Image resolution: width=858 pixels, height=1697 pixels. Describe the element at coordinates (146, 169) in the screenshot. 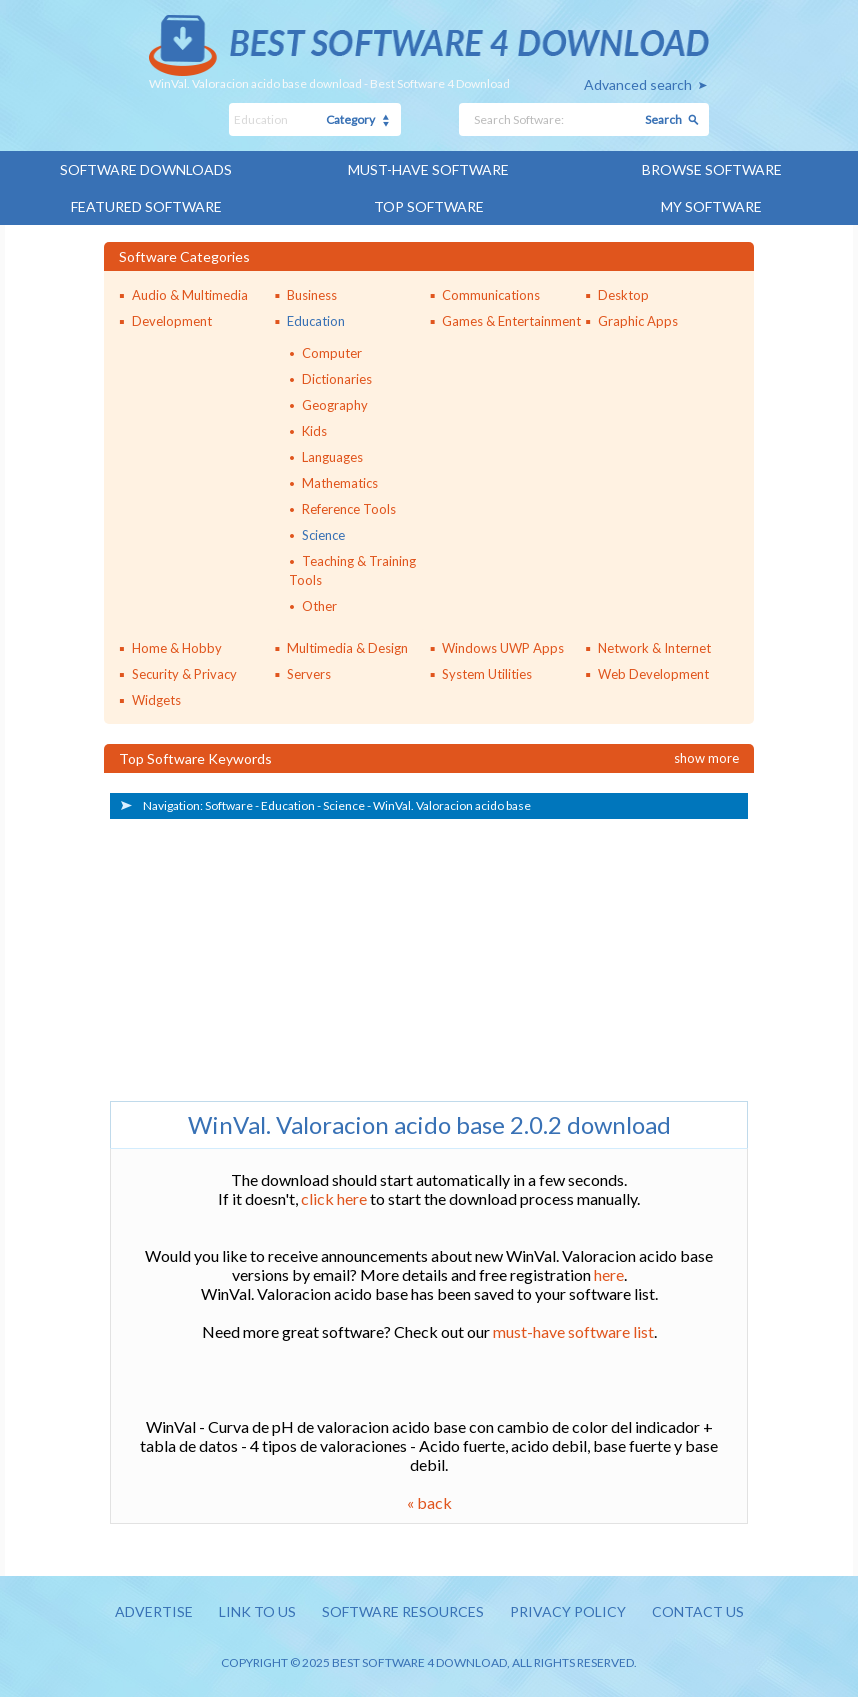

I see `Software Downloads` at that location.